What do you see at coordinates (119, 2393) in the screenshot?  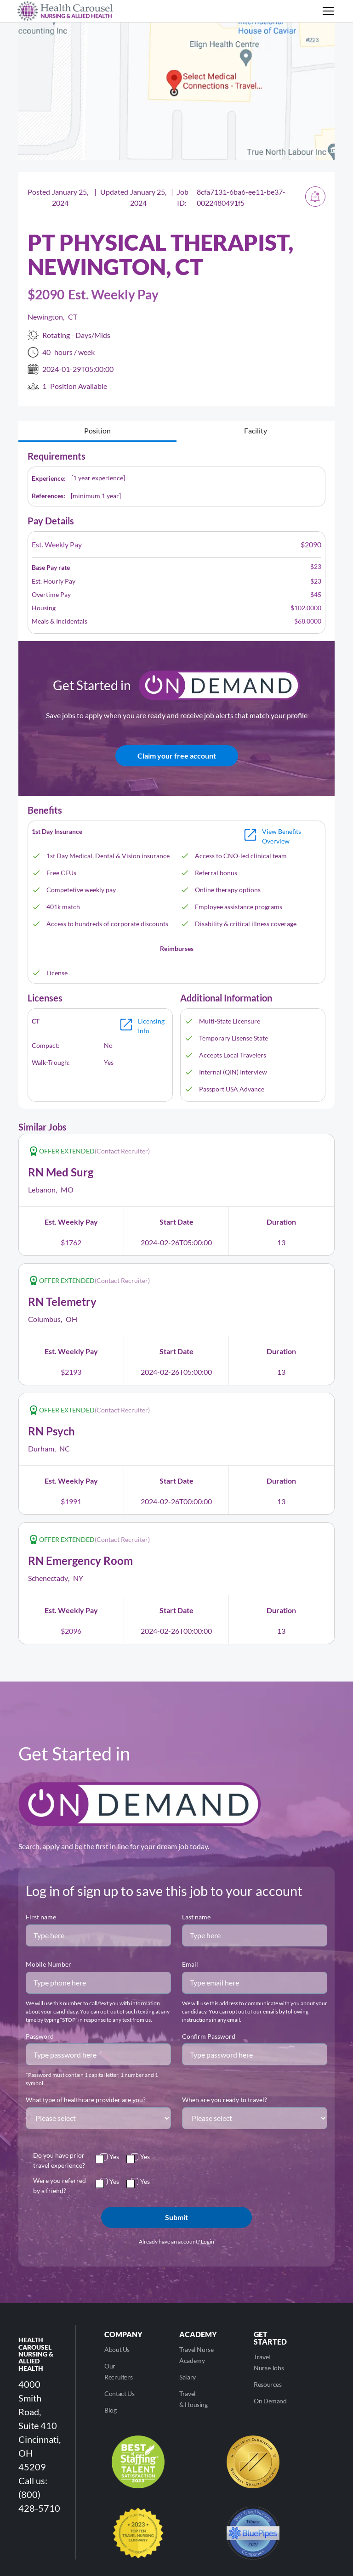 I see `Contact Us` at bounding box center [119, 2393].